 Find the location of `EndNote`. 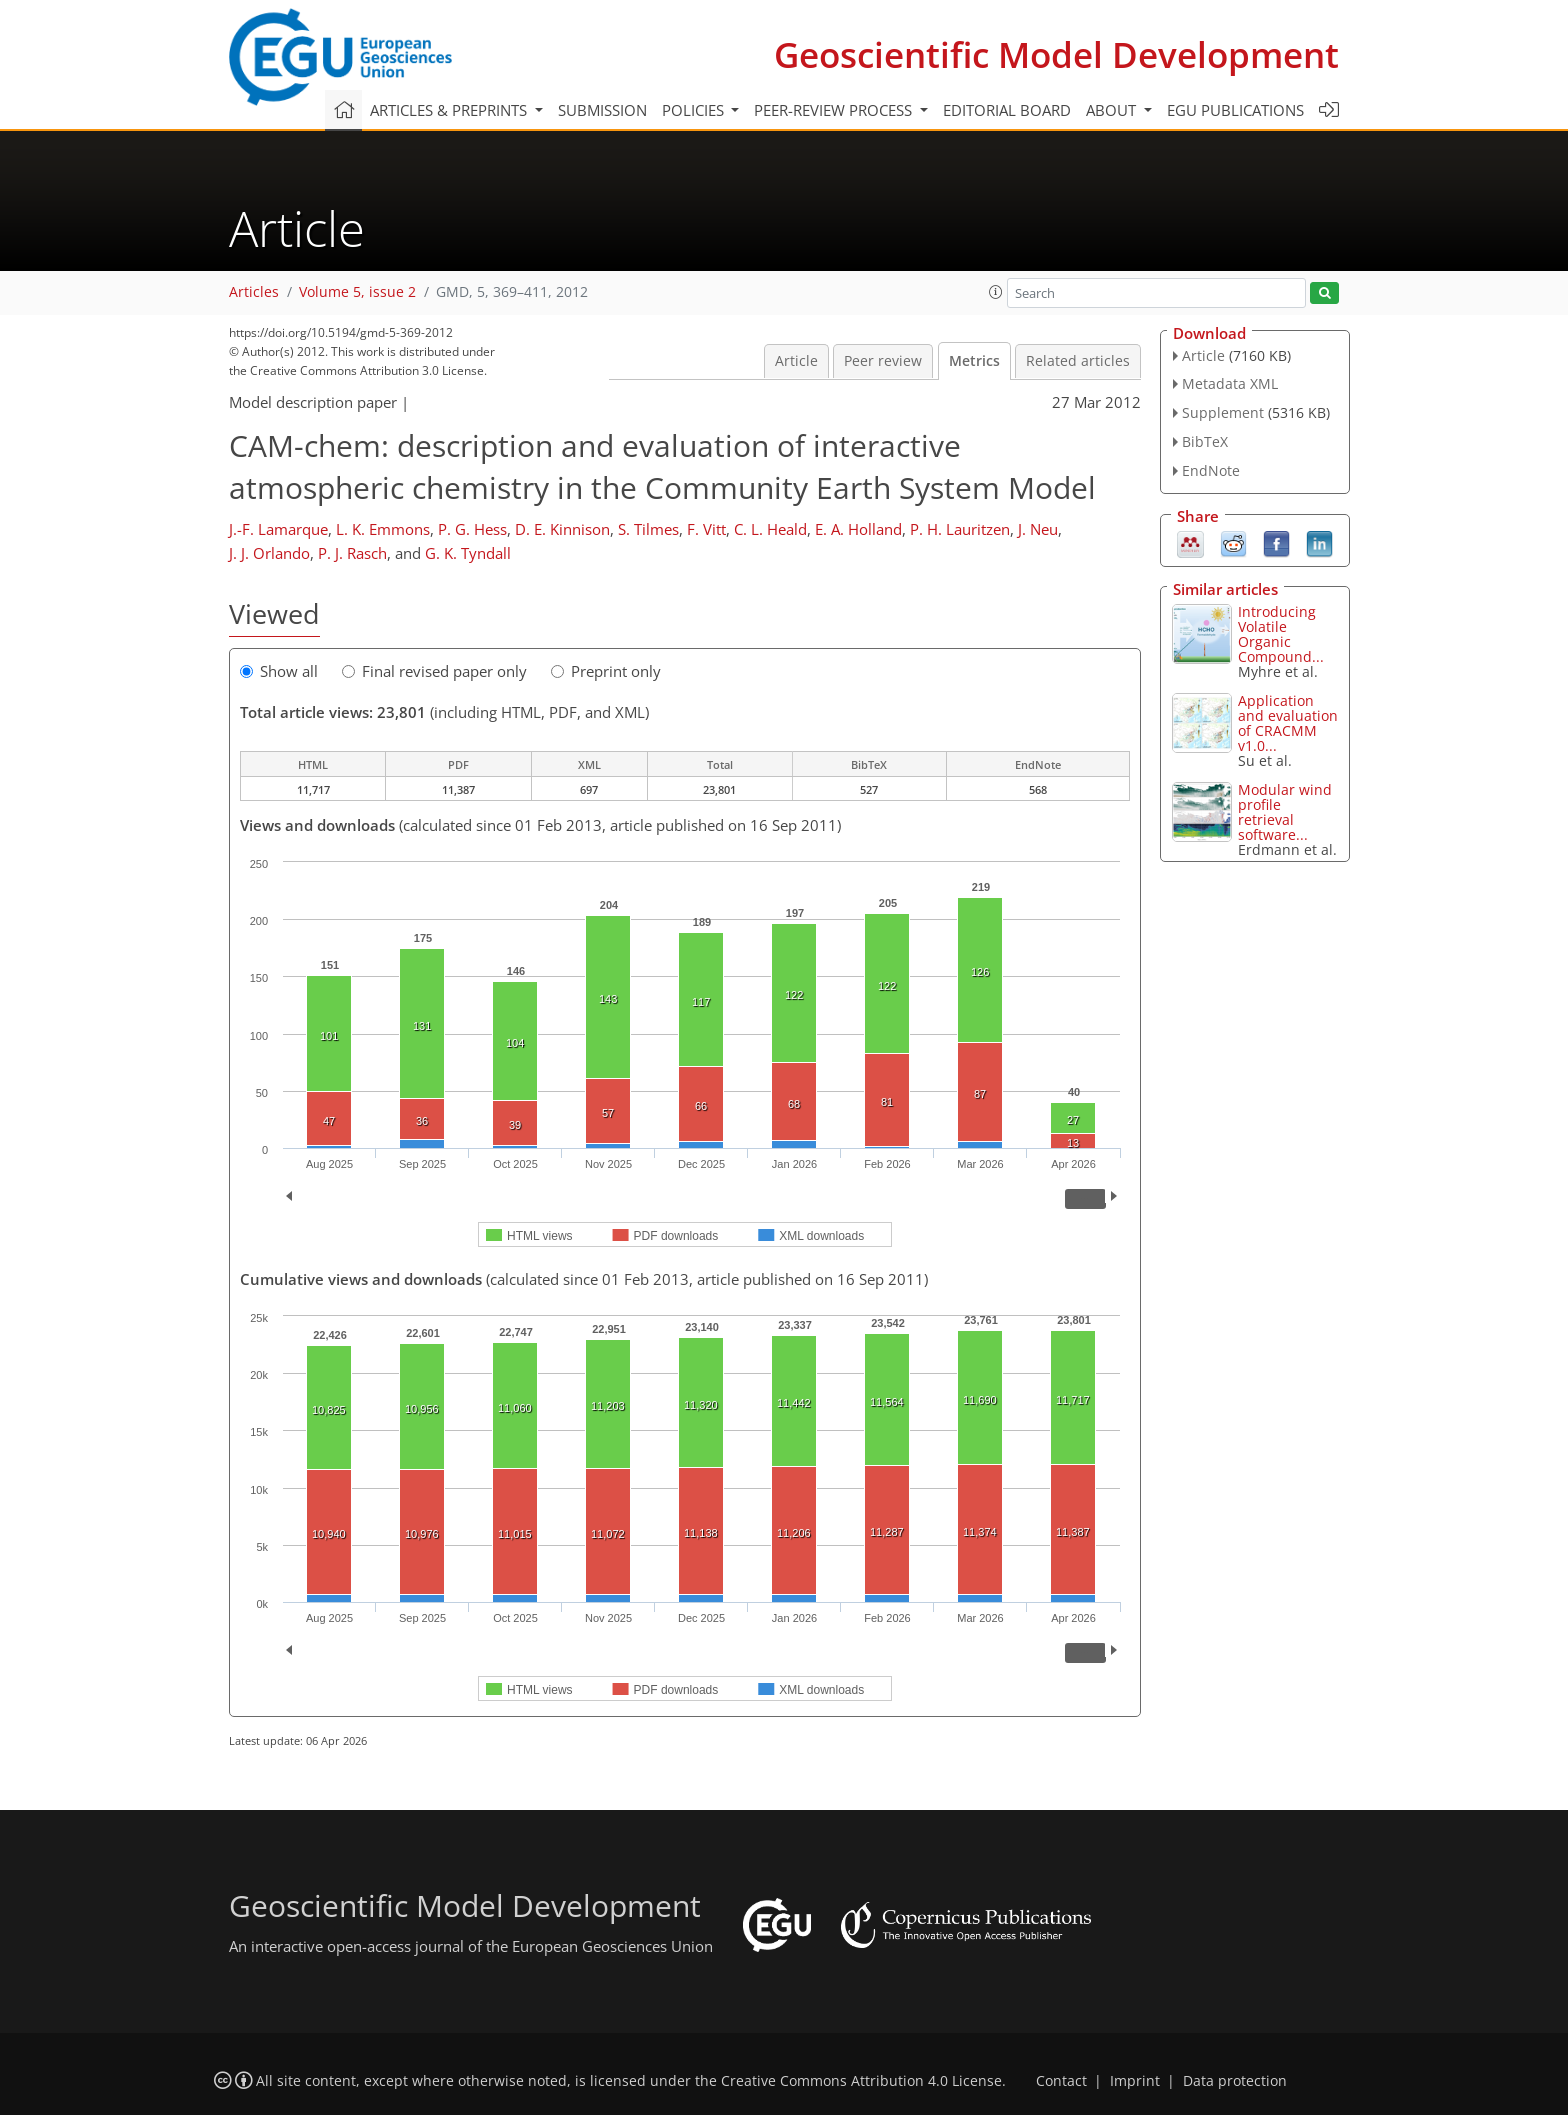

EndNote is located at coordinates (1211, 470).